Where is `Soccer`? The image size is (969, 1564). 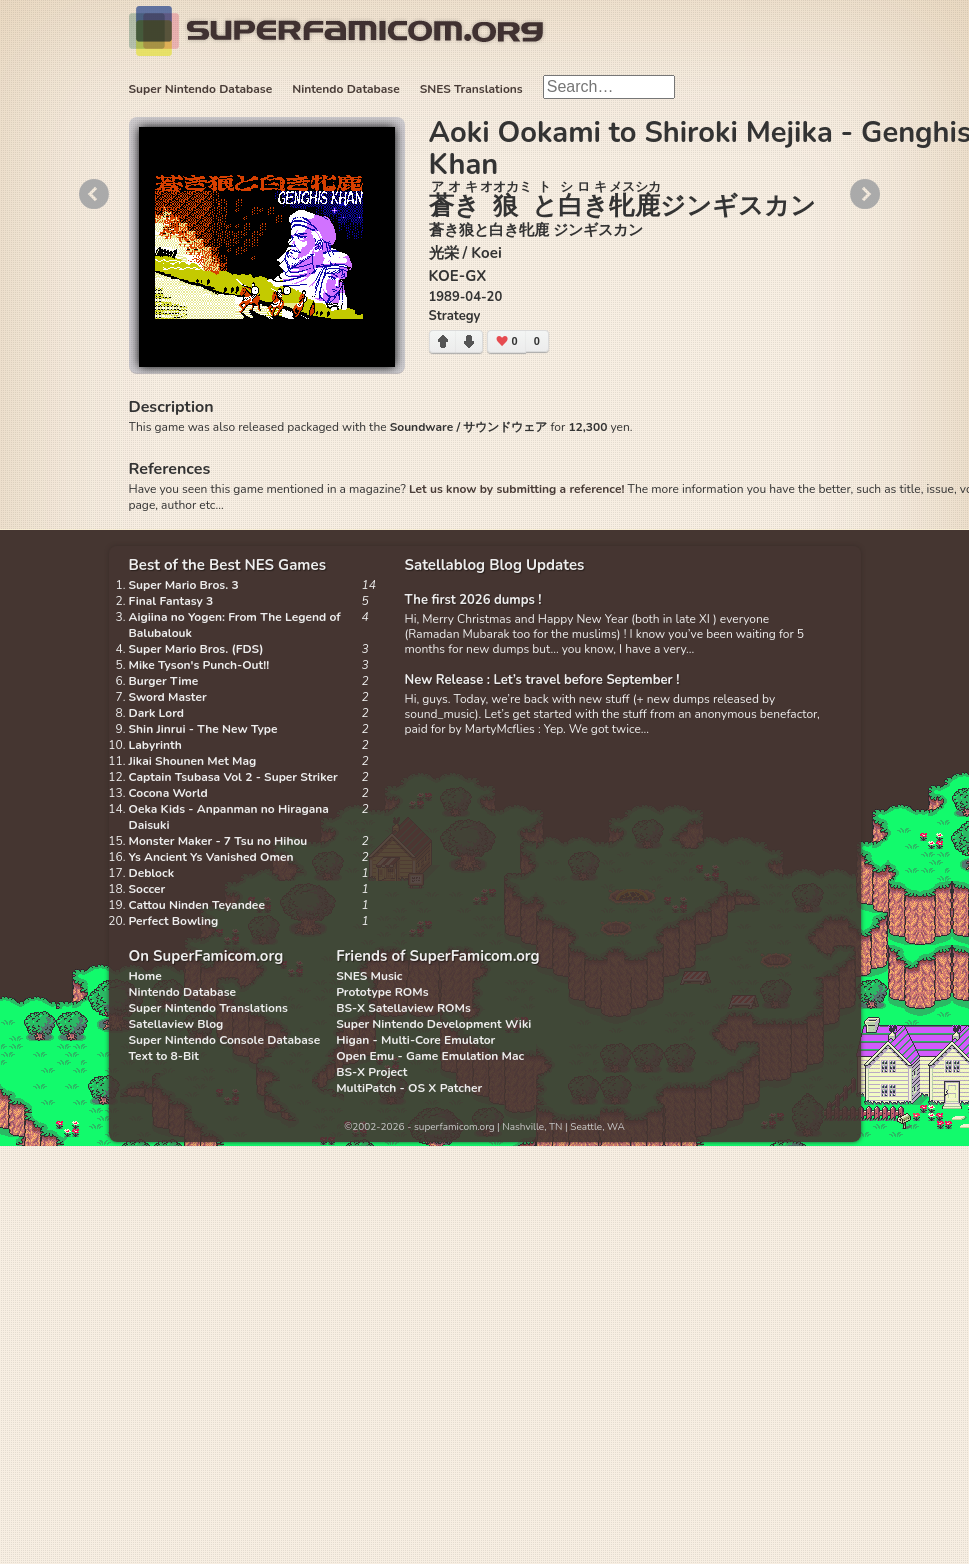
Soccer is located at coordinates (147, 889).